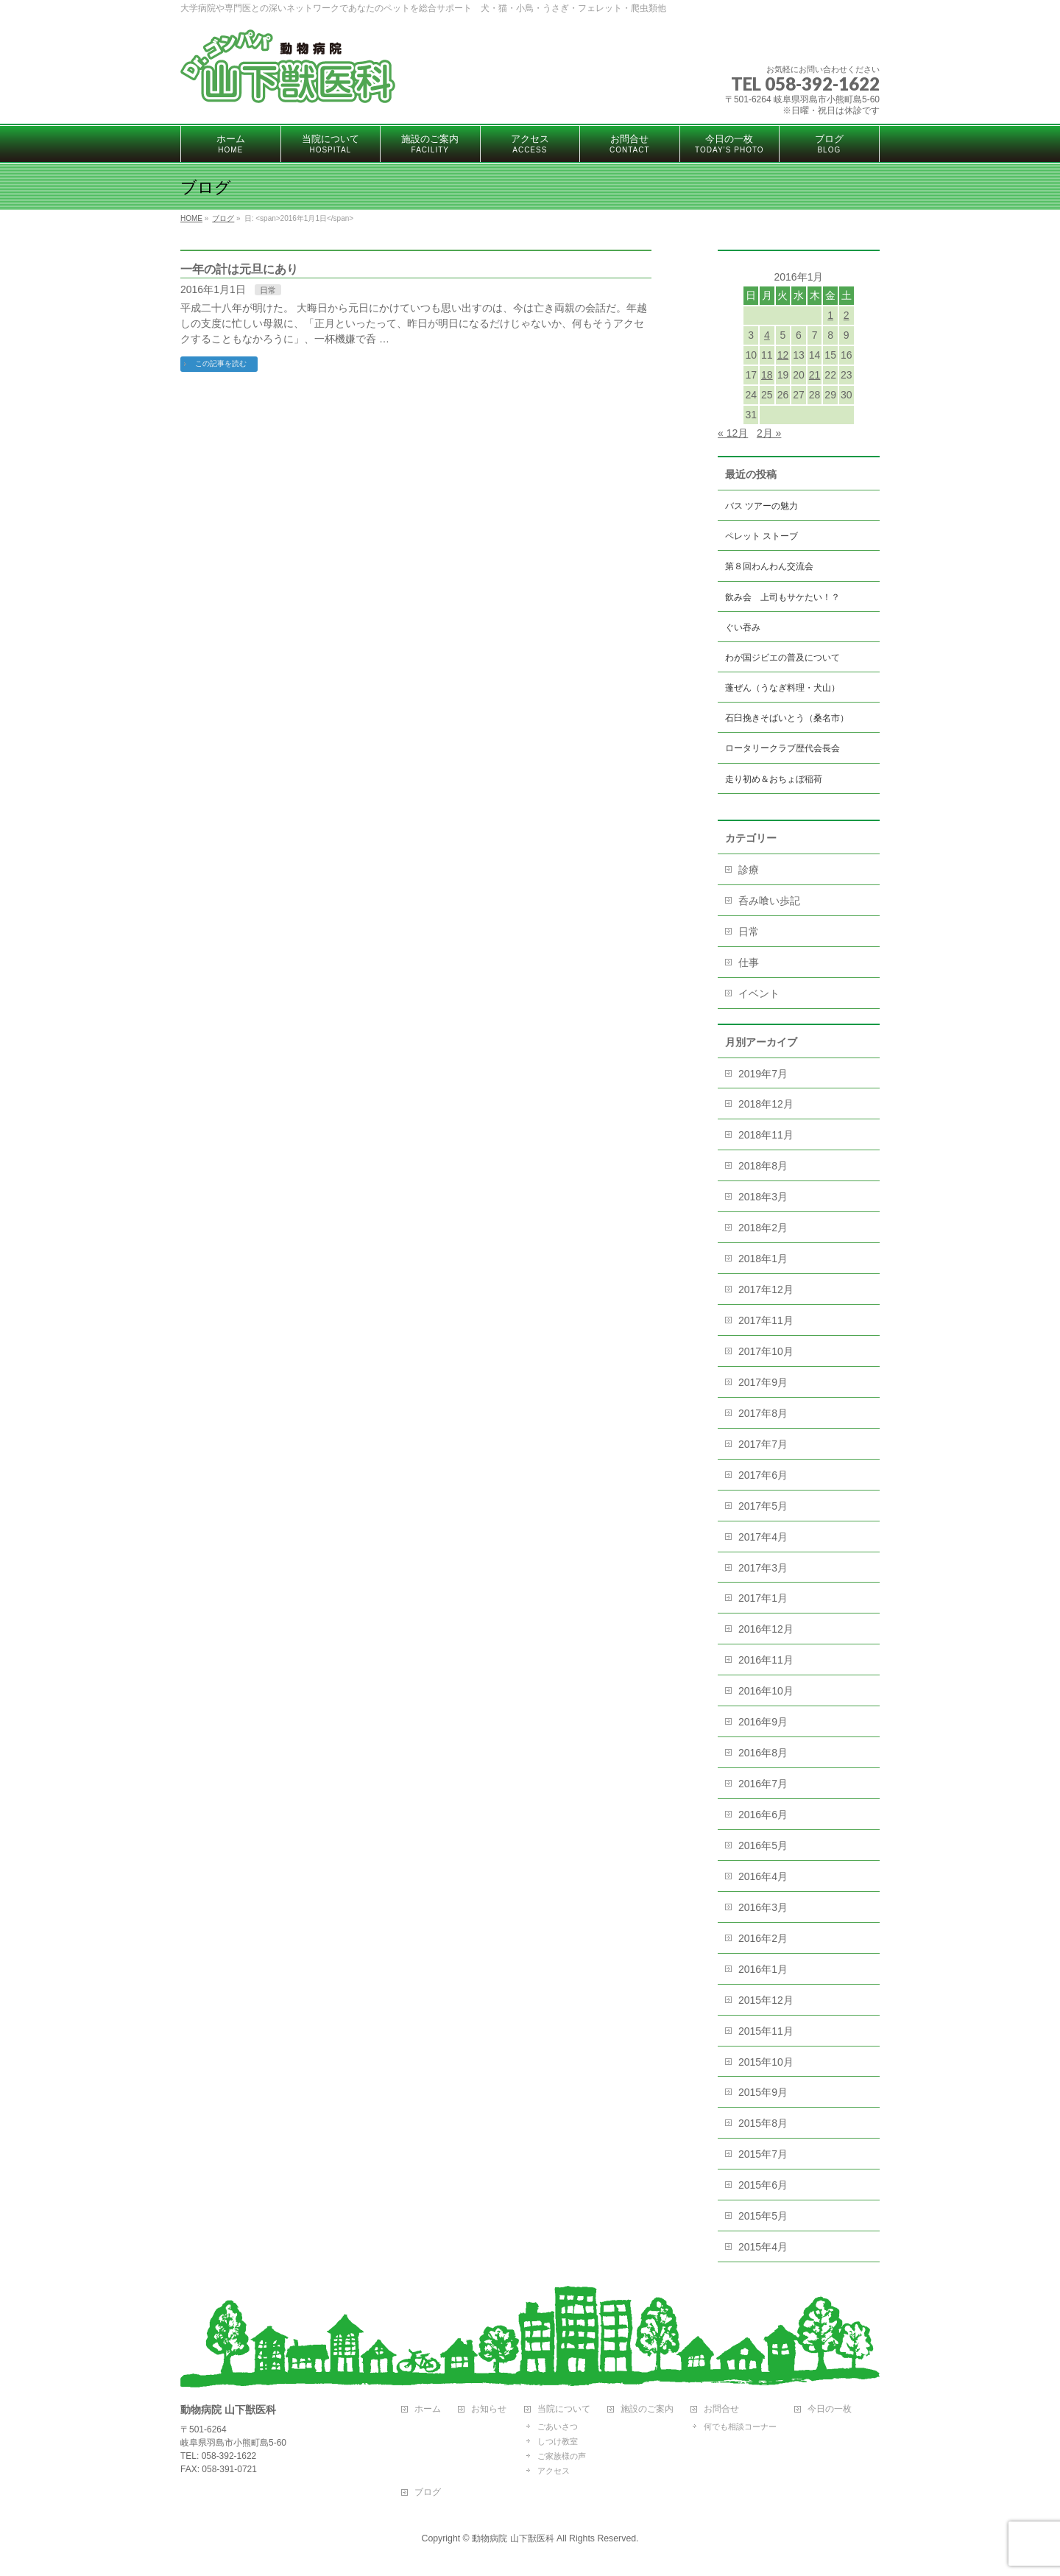 This screenshot has height=2576, width=1060. I want to click on 2017年10月, so click(766, 1351).